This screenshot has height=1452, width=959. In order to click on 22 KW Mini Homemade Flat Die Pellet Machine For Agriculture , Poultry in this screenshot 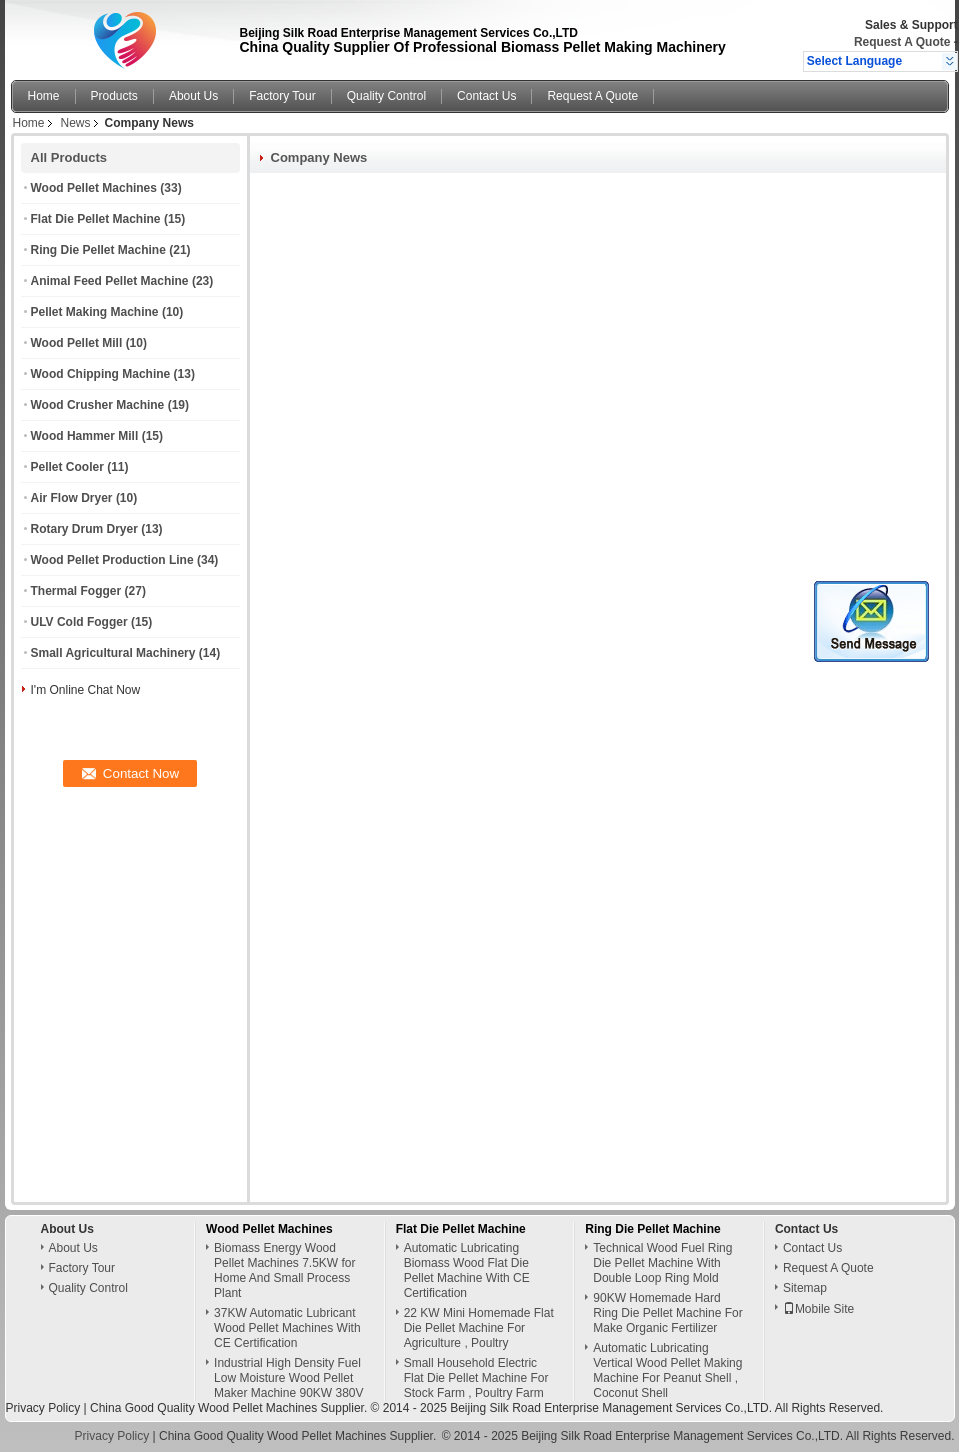, I will do `click(479, 1328)`.